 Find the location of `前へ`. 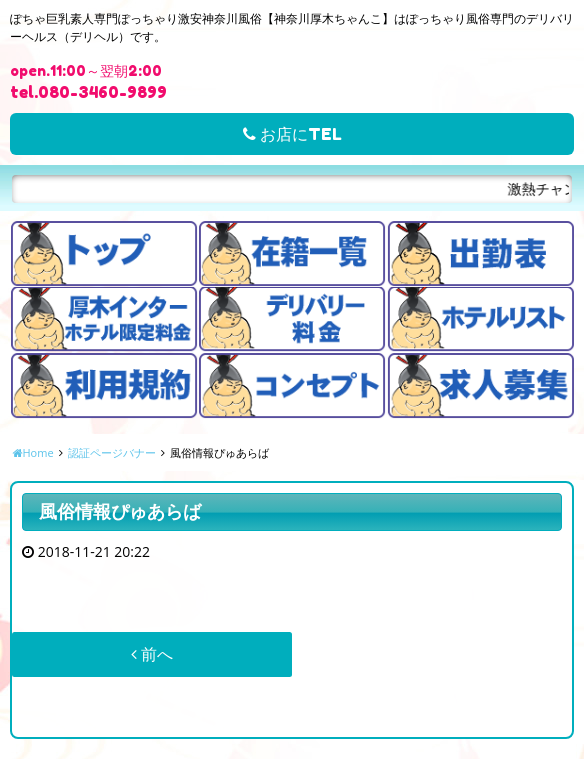

前へ is located at coordinates (152, 654).